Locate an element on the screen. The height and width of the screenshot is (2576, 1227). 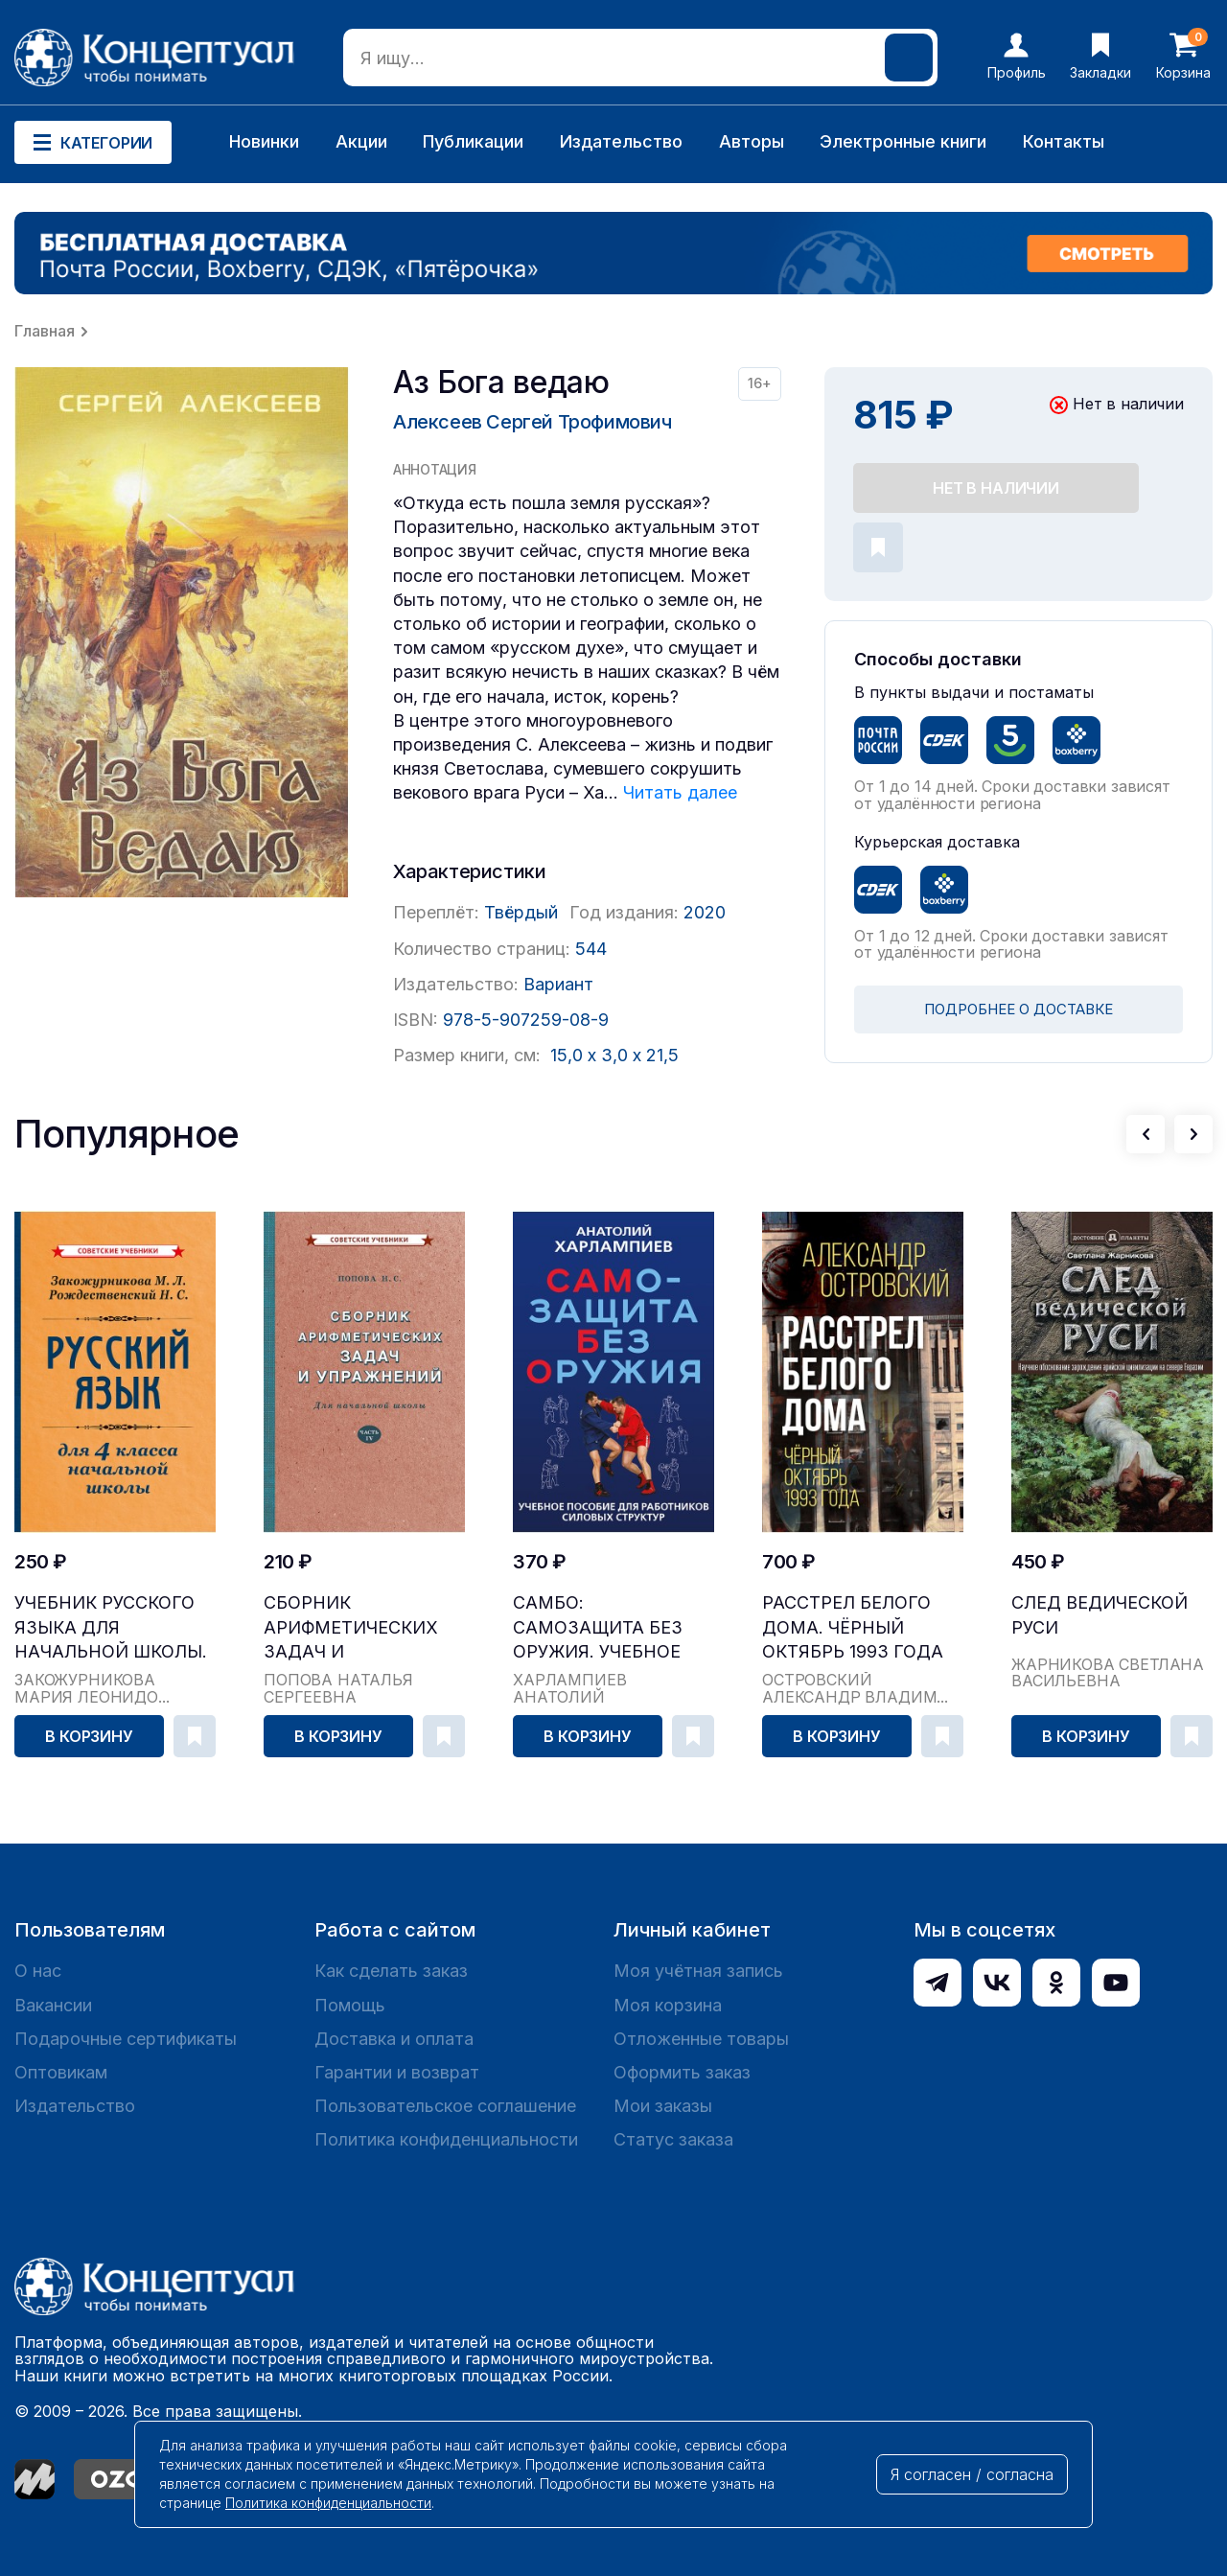
САМБО: Самозащита без оружия. Учебное пособие дл... is located at coordinates (598, 1627).